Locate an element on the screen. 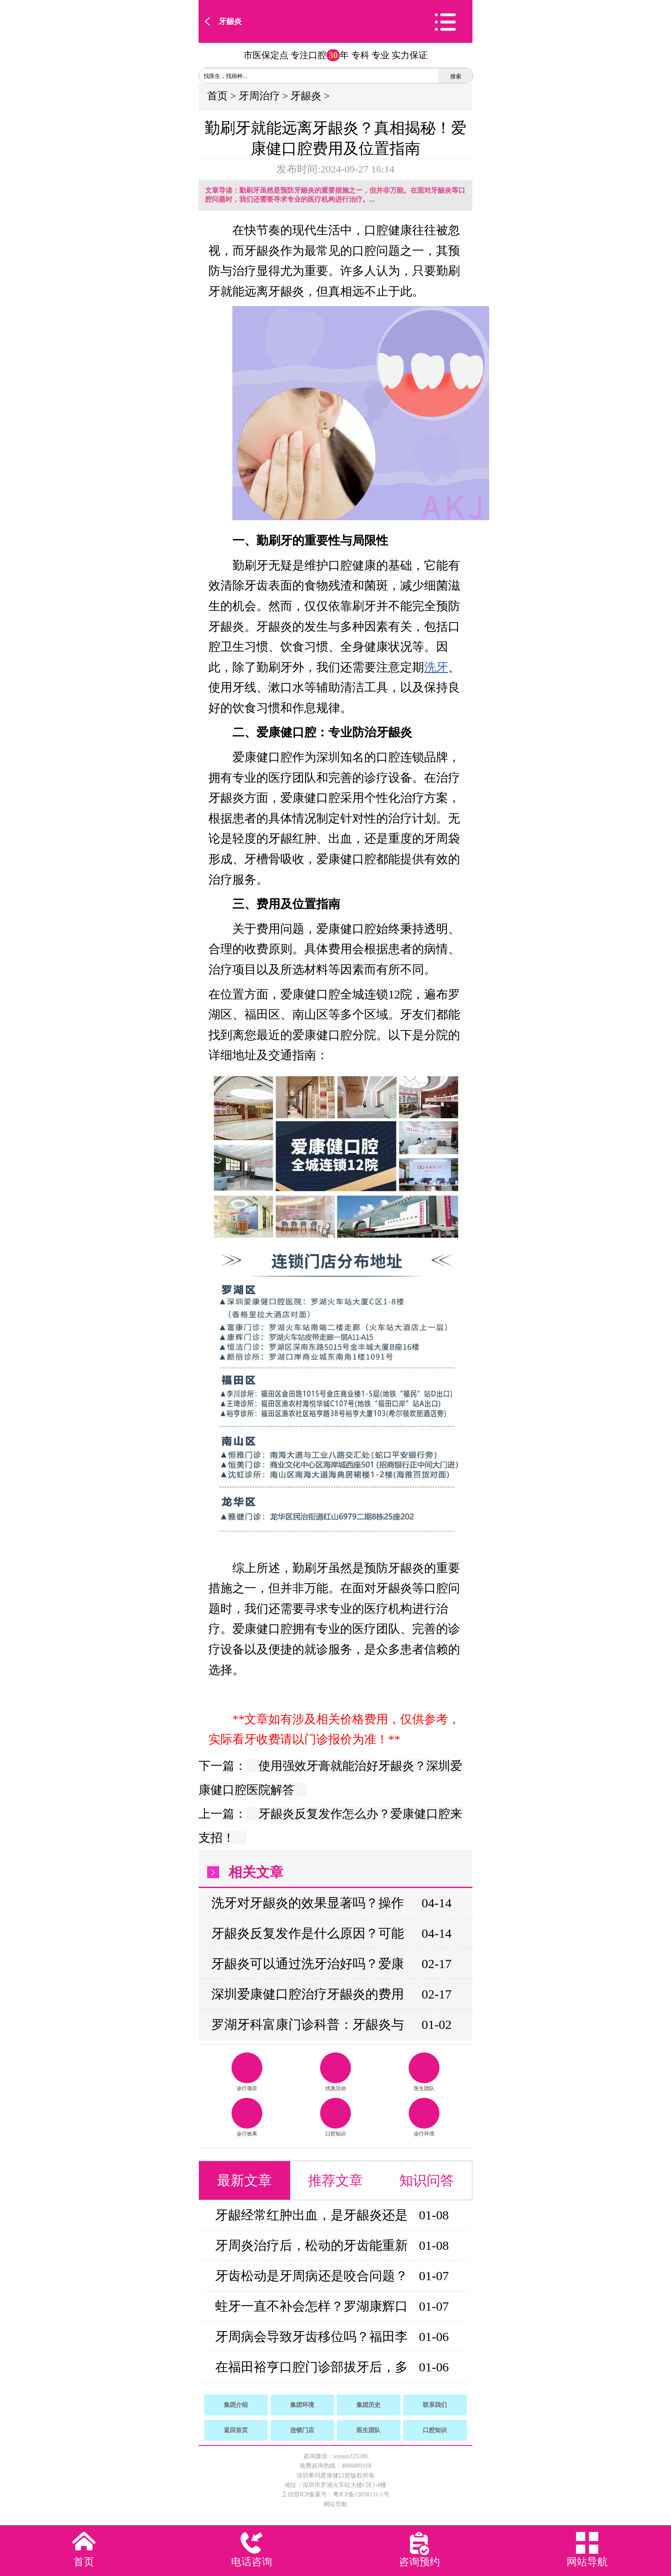  咨询预约 is located at coordinates (419, 2561).